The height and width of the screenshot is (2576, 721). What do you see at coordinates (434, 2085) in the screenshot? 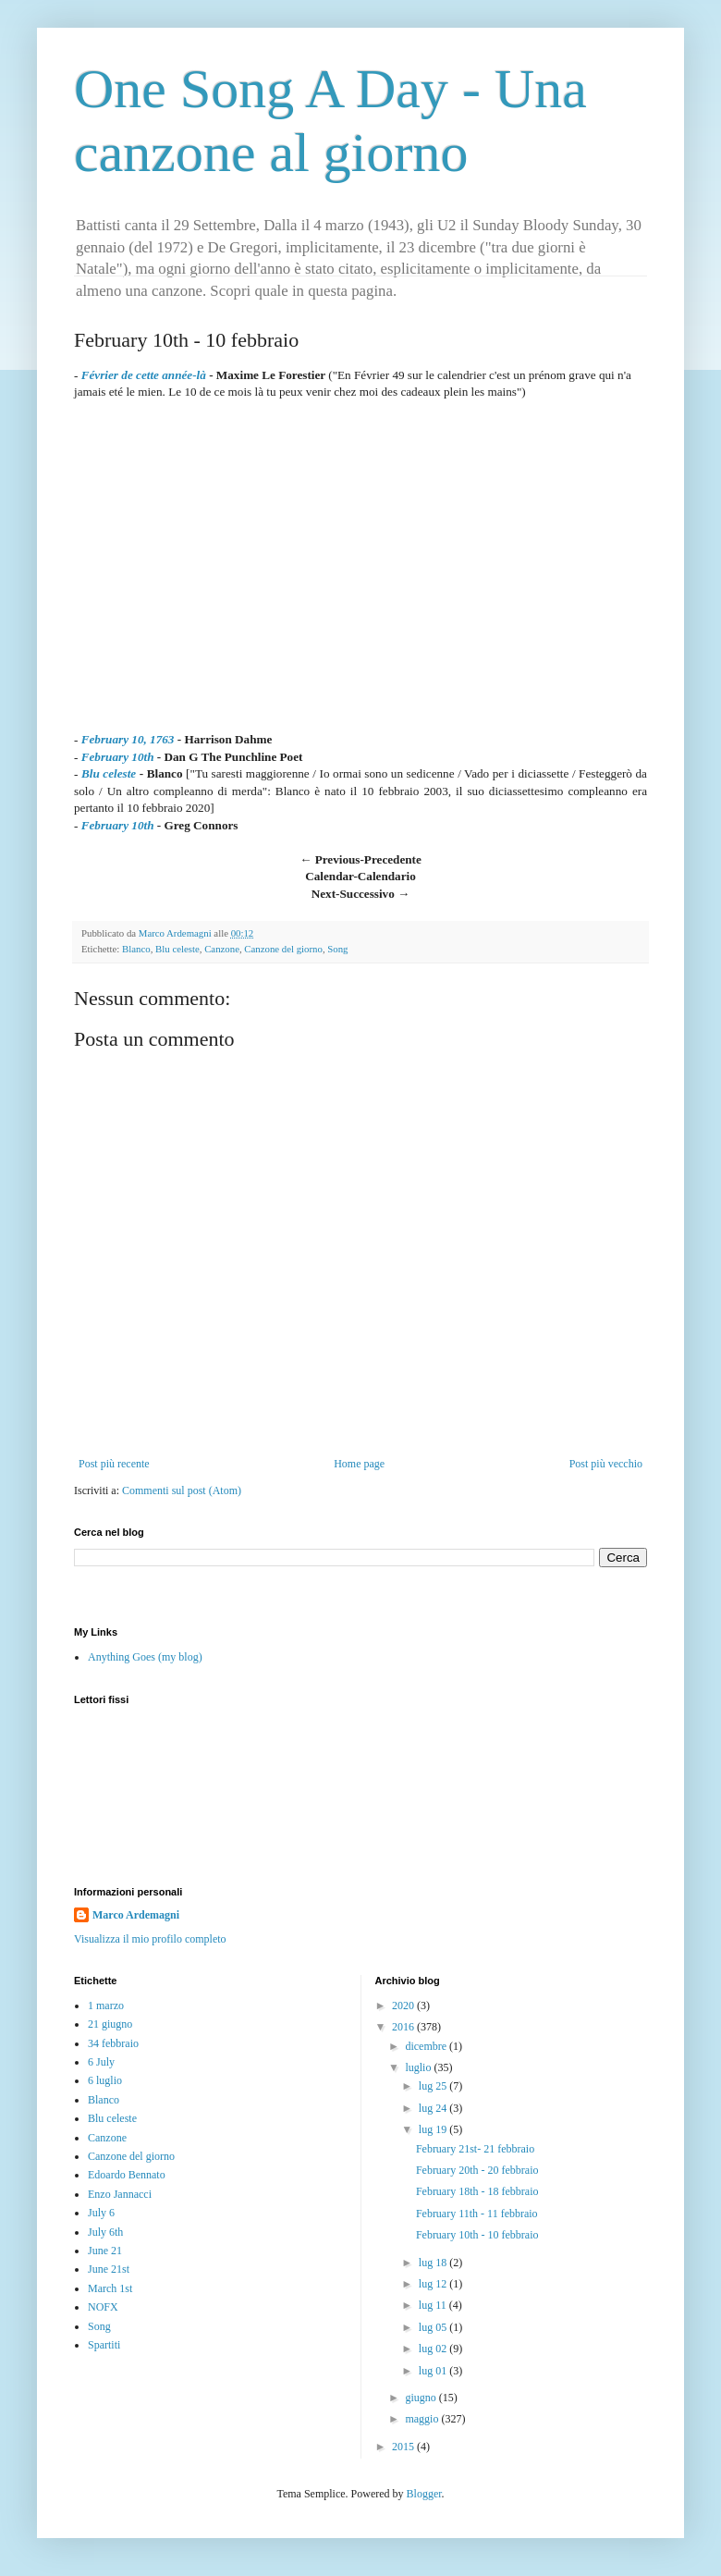
I see `lug 25` at bounding box center [434, 2085].